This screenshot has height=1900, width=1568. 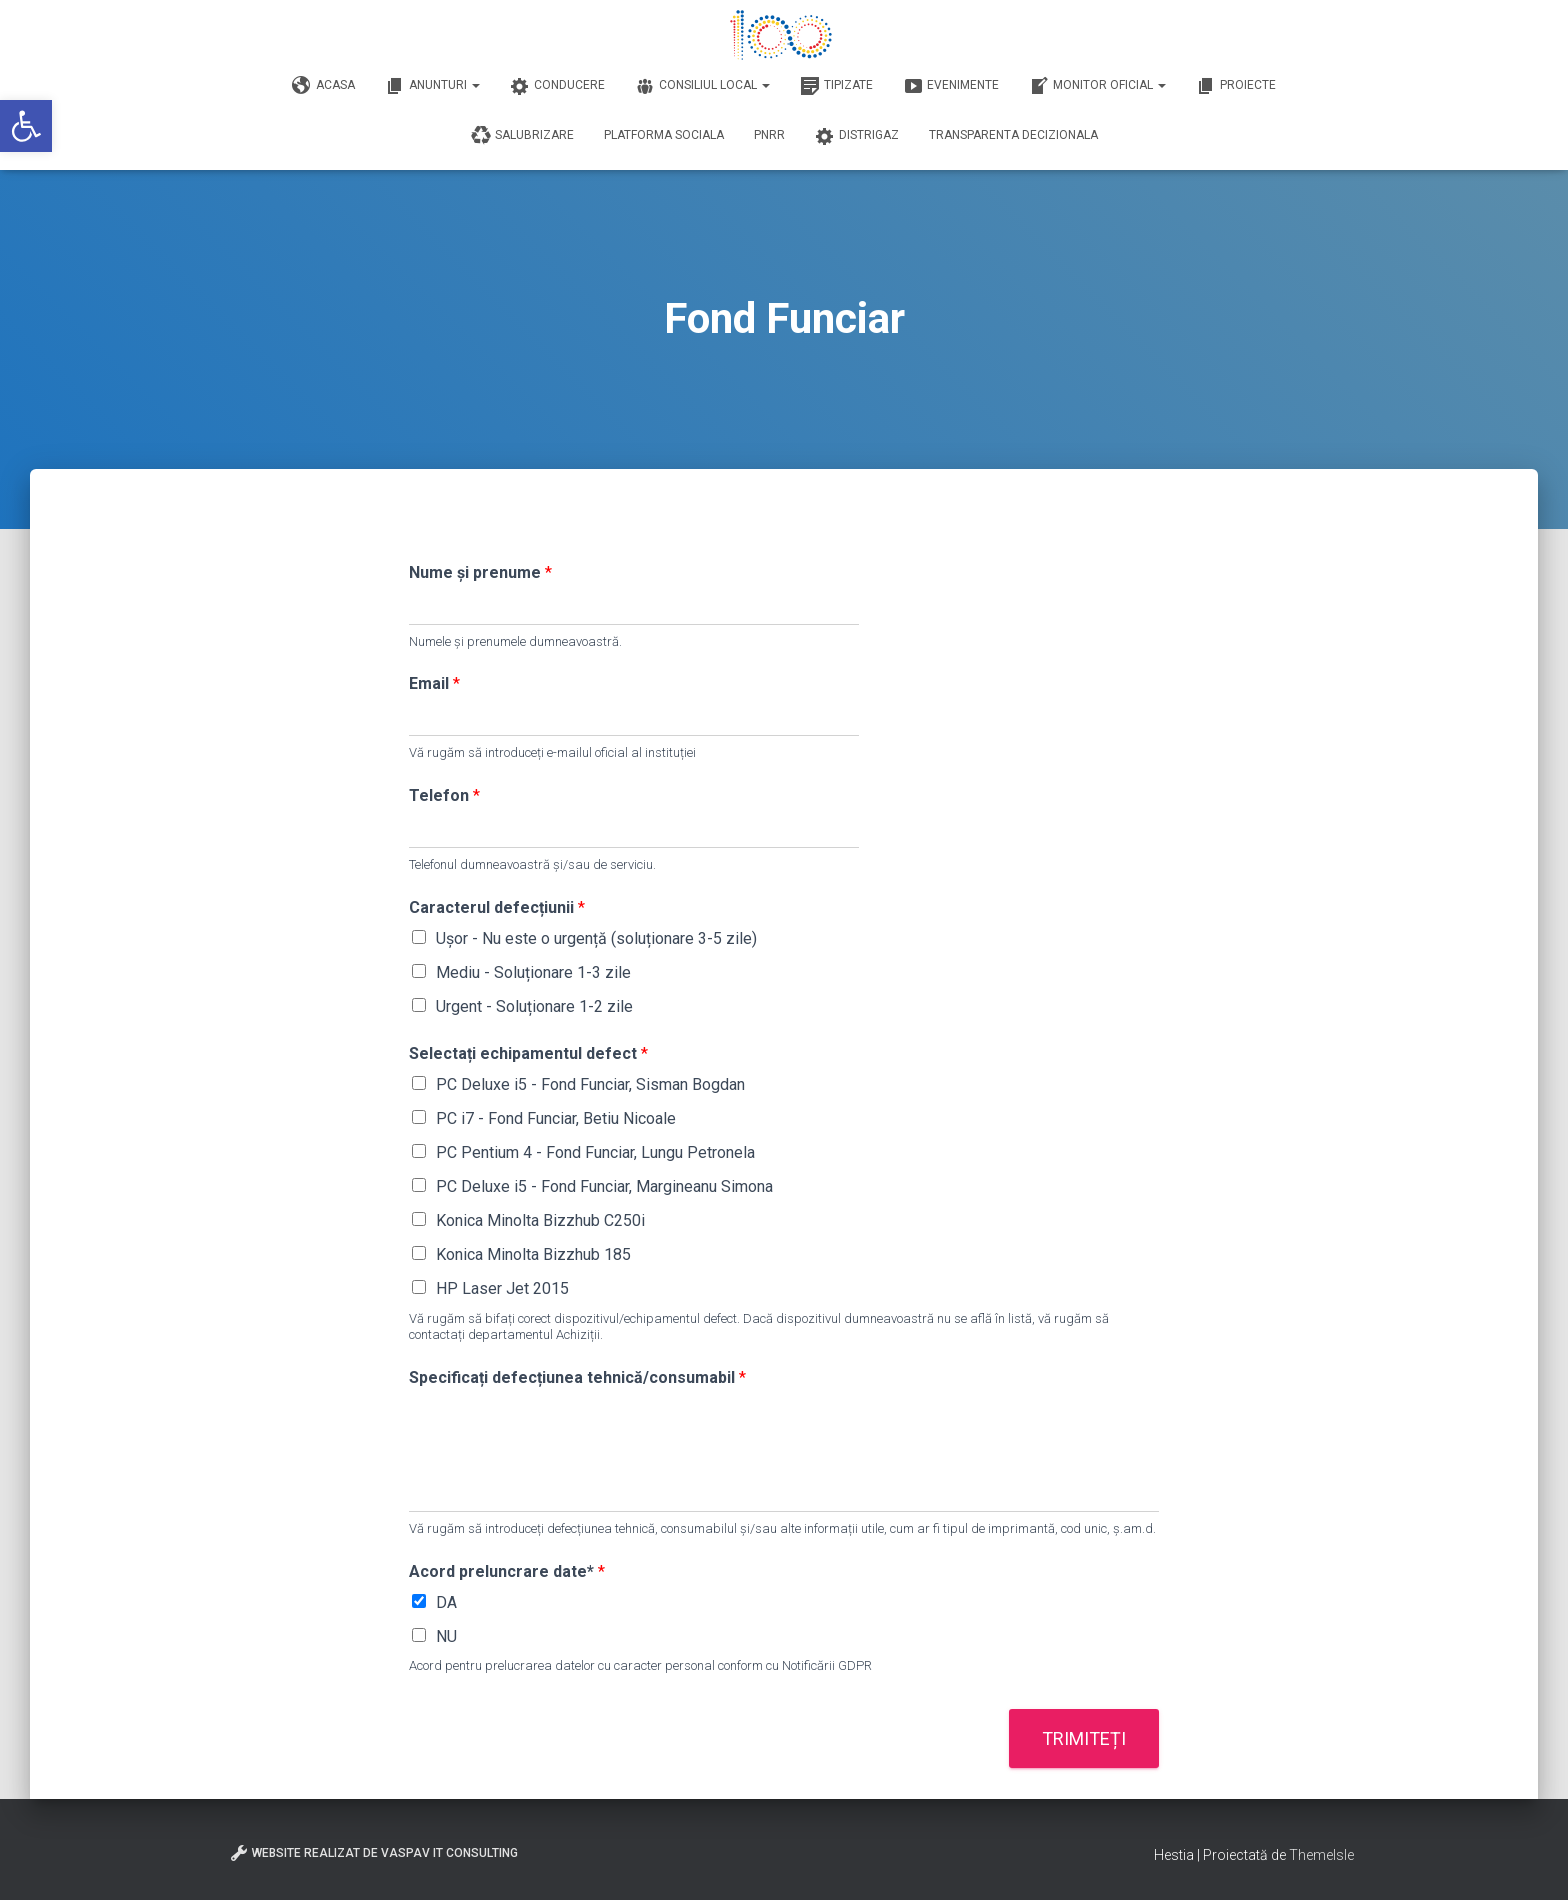 What do you see at coordinates (480, 572) in the screenshot?
I see `Nume și prenume` at bounding box center [480, 572].